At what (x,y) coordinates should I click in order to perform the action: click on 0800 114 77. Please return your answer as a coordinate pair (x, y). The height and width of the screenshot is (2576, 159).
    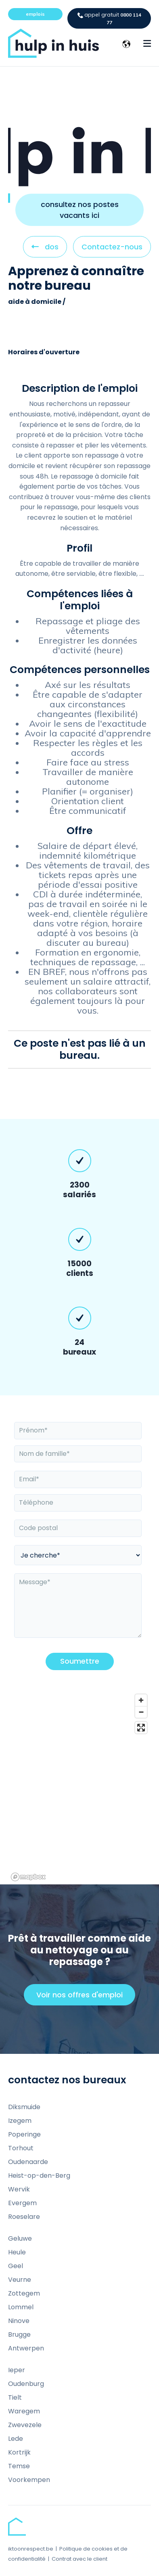
    Looking at the image, I should click on (109, 18).